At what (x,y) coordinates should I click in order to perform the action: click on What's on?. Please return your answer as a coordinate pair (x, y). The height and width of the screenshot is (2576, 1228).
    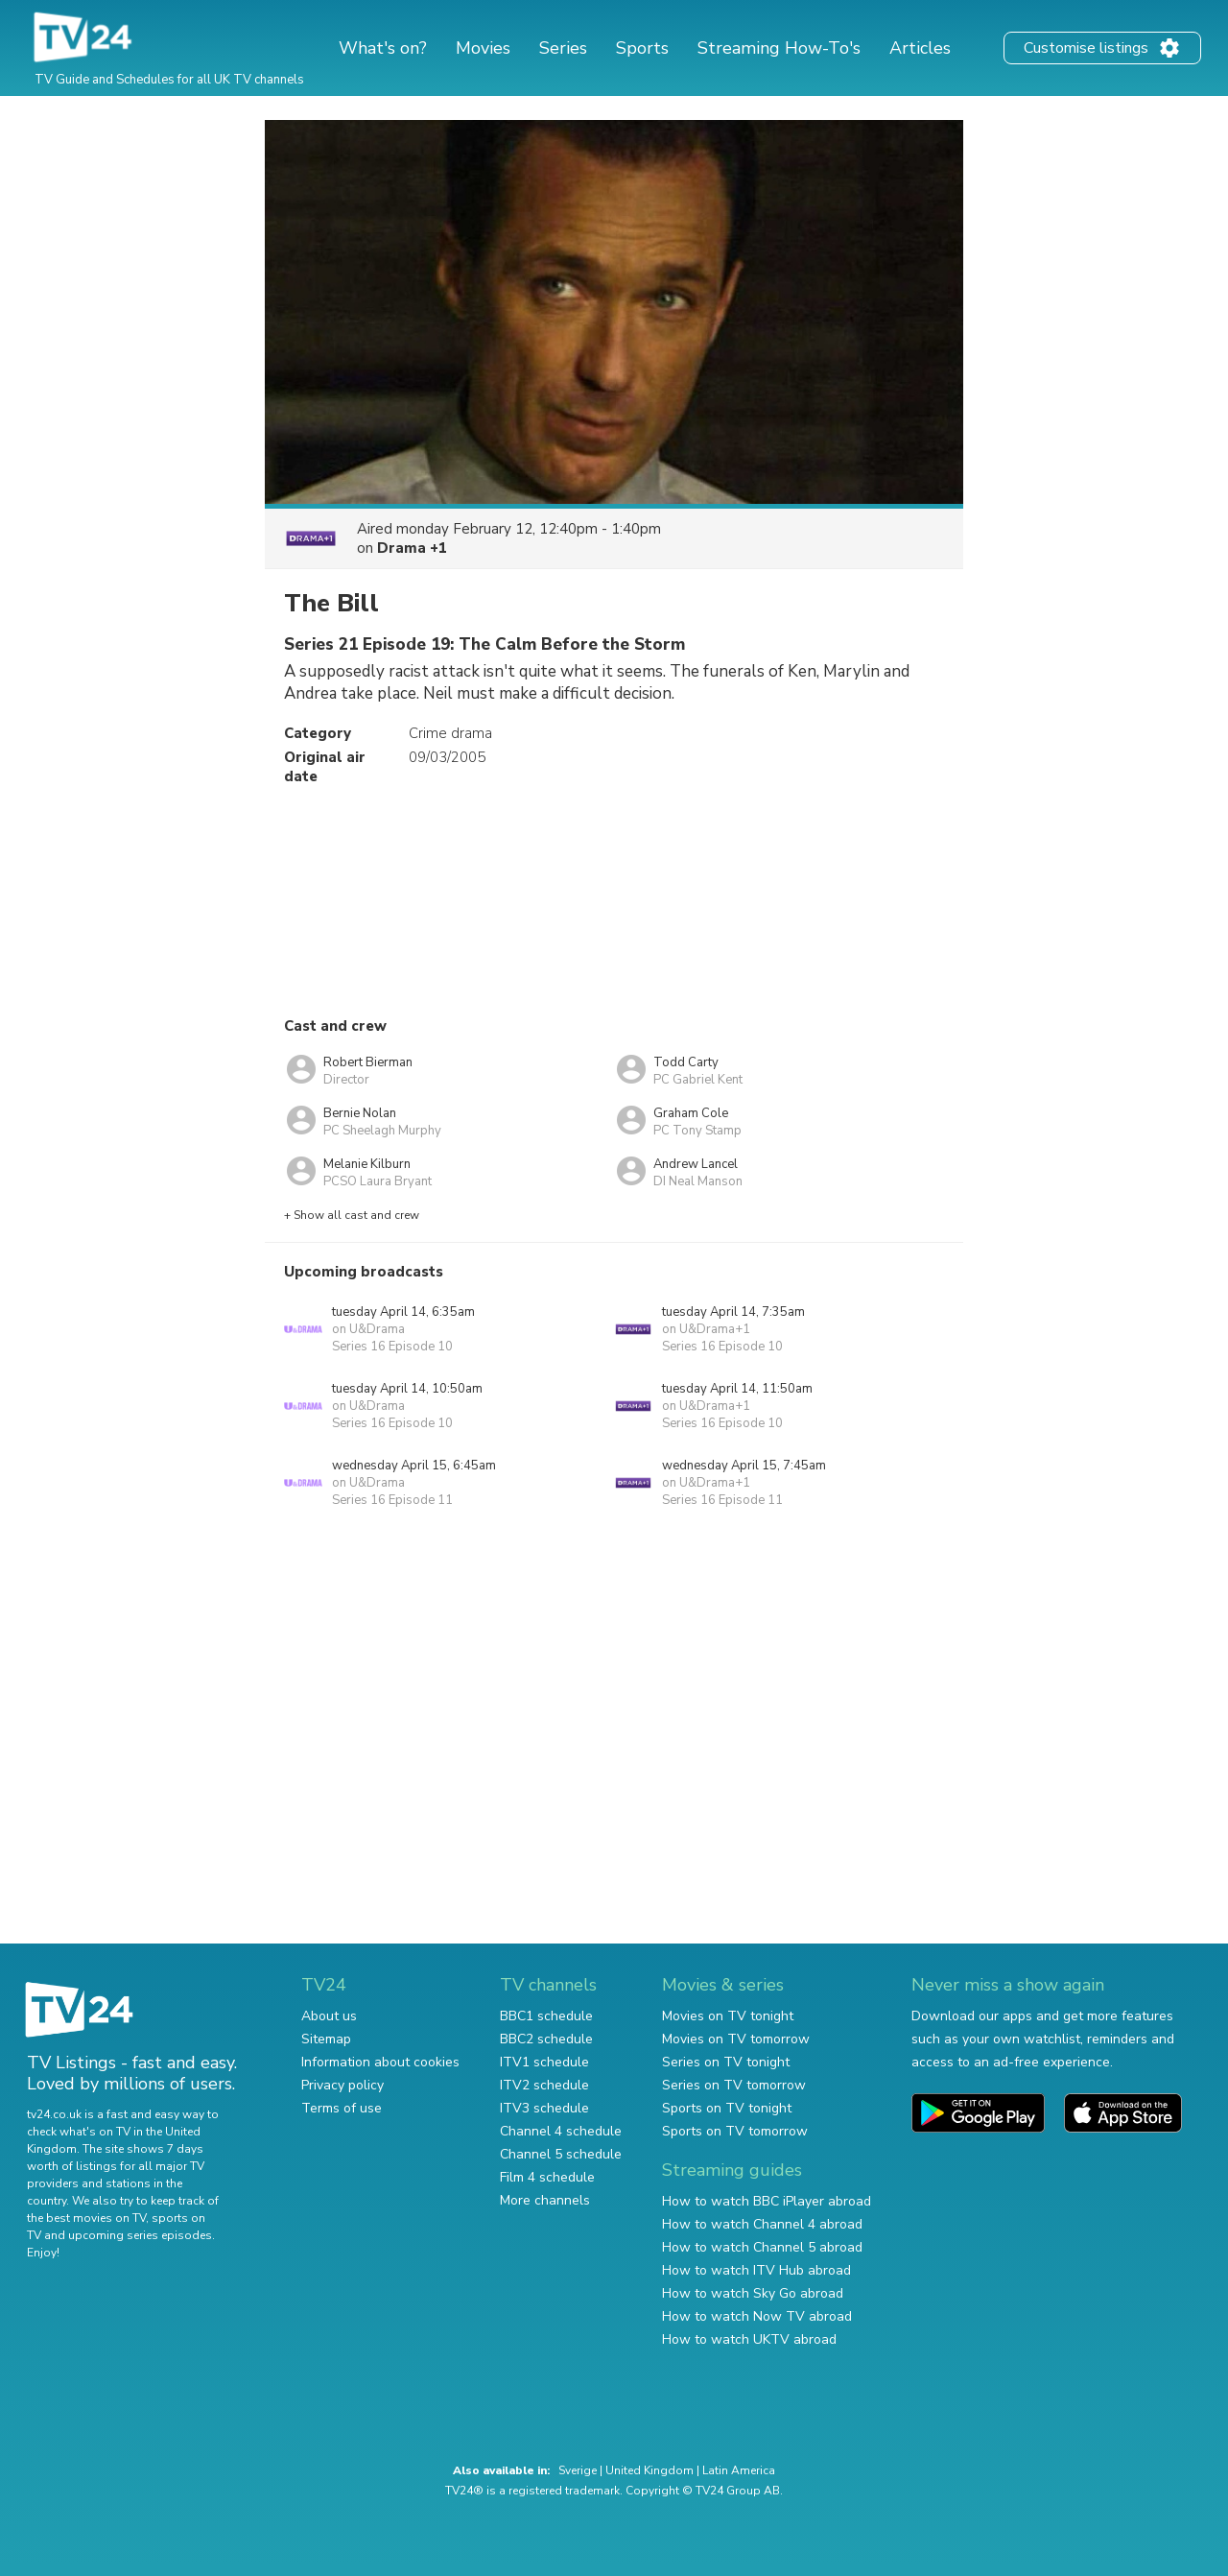
    Looking at the image, I should click on (383, 48).